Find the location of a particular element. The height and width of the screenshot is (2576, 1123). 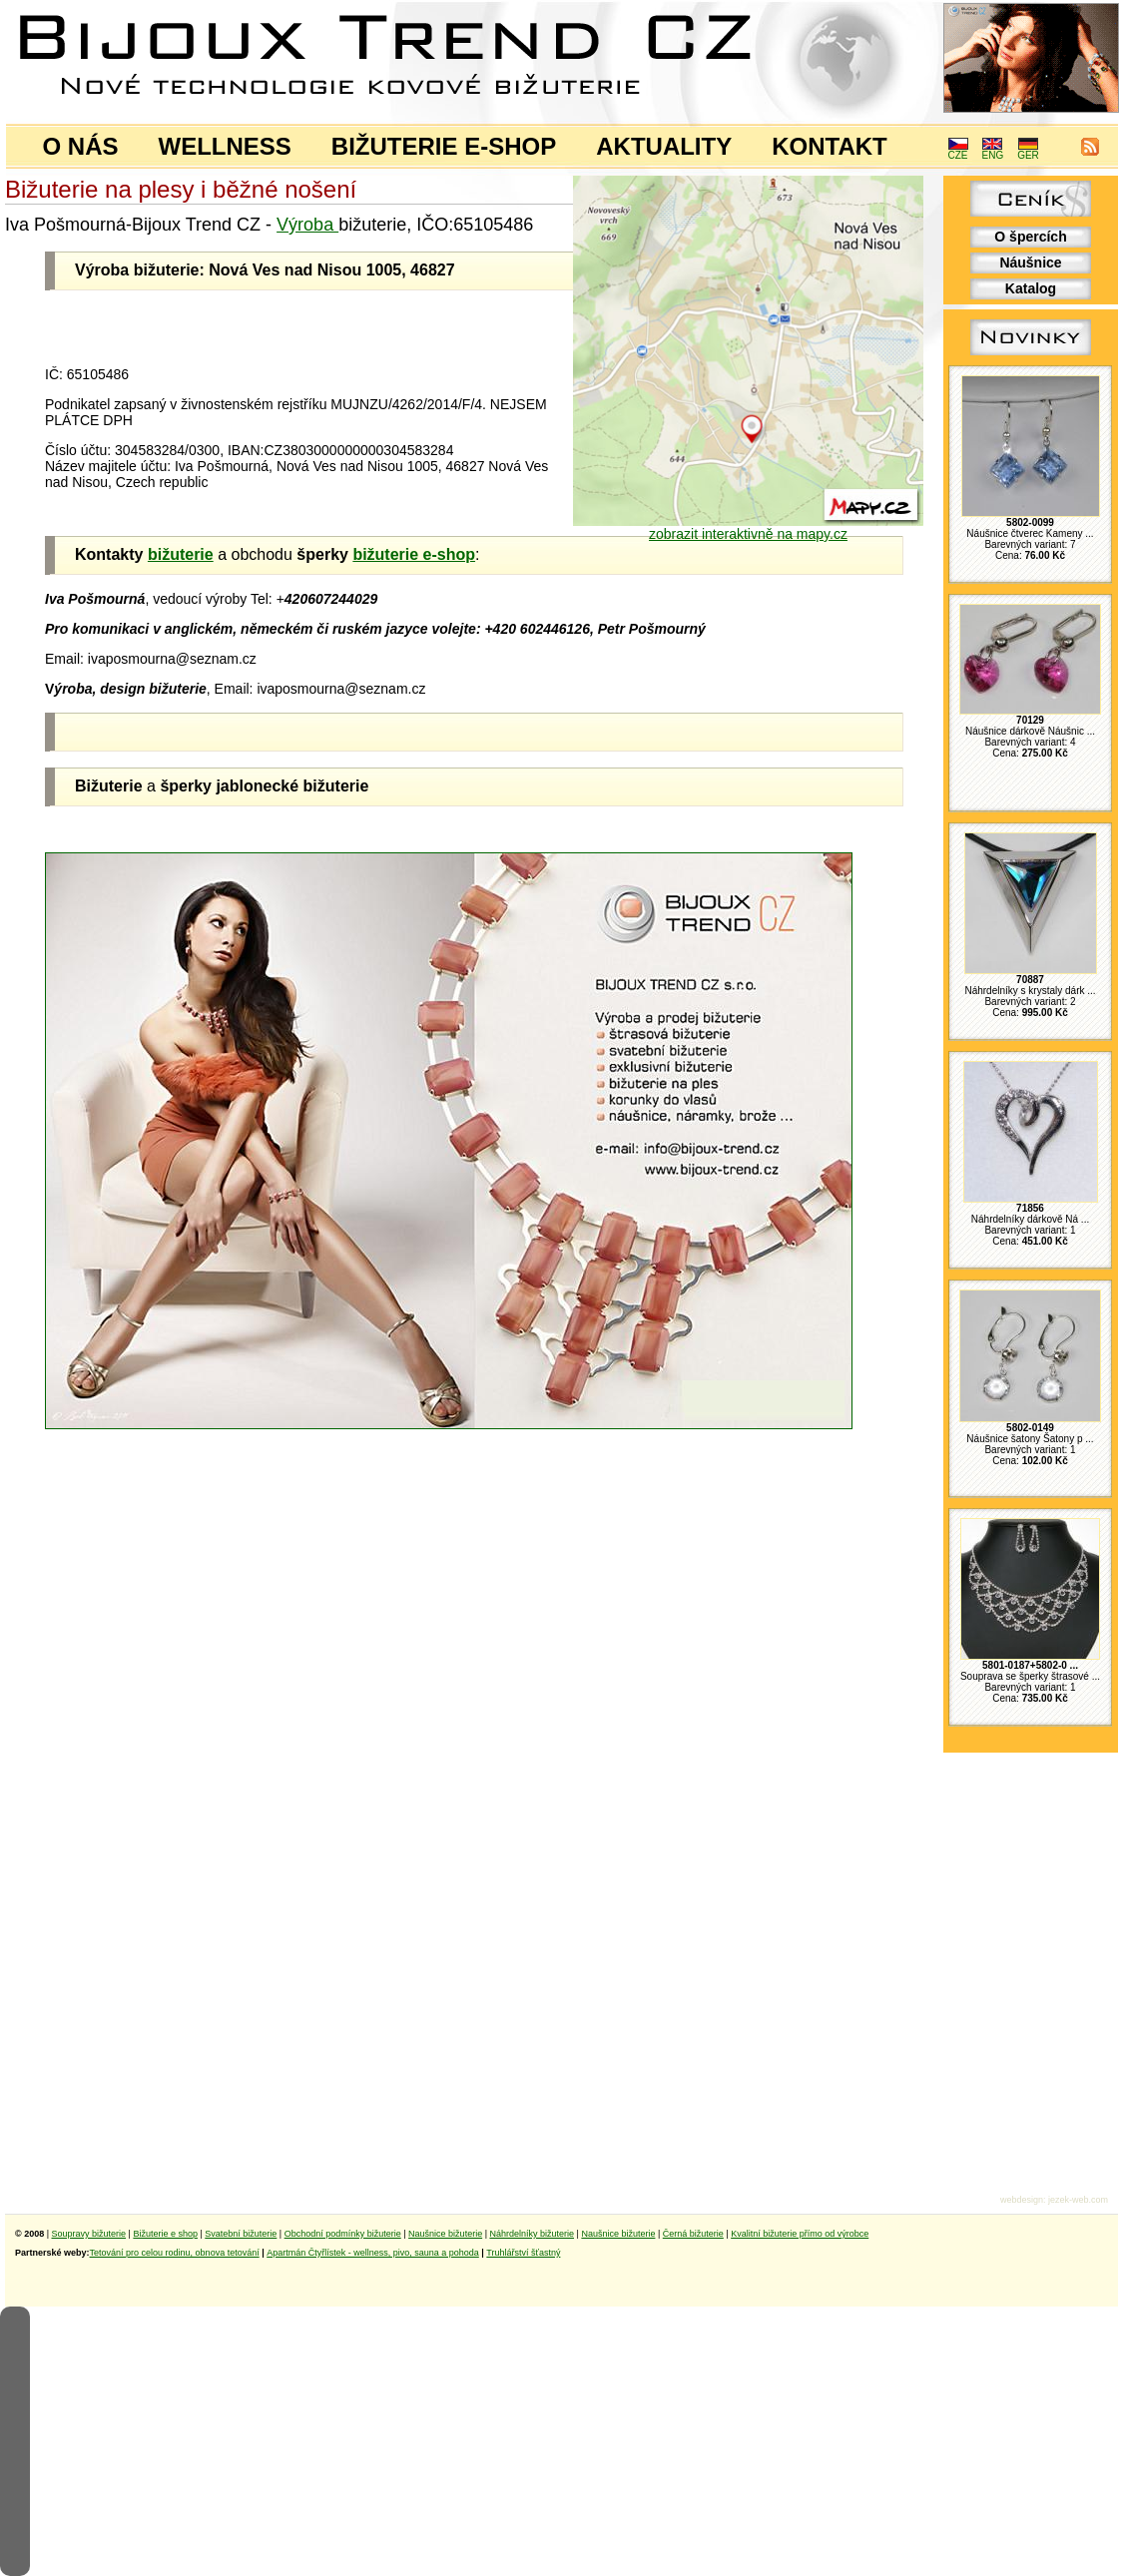

Truhlářství šťastný is located at coordinates (523, 2253).